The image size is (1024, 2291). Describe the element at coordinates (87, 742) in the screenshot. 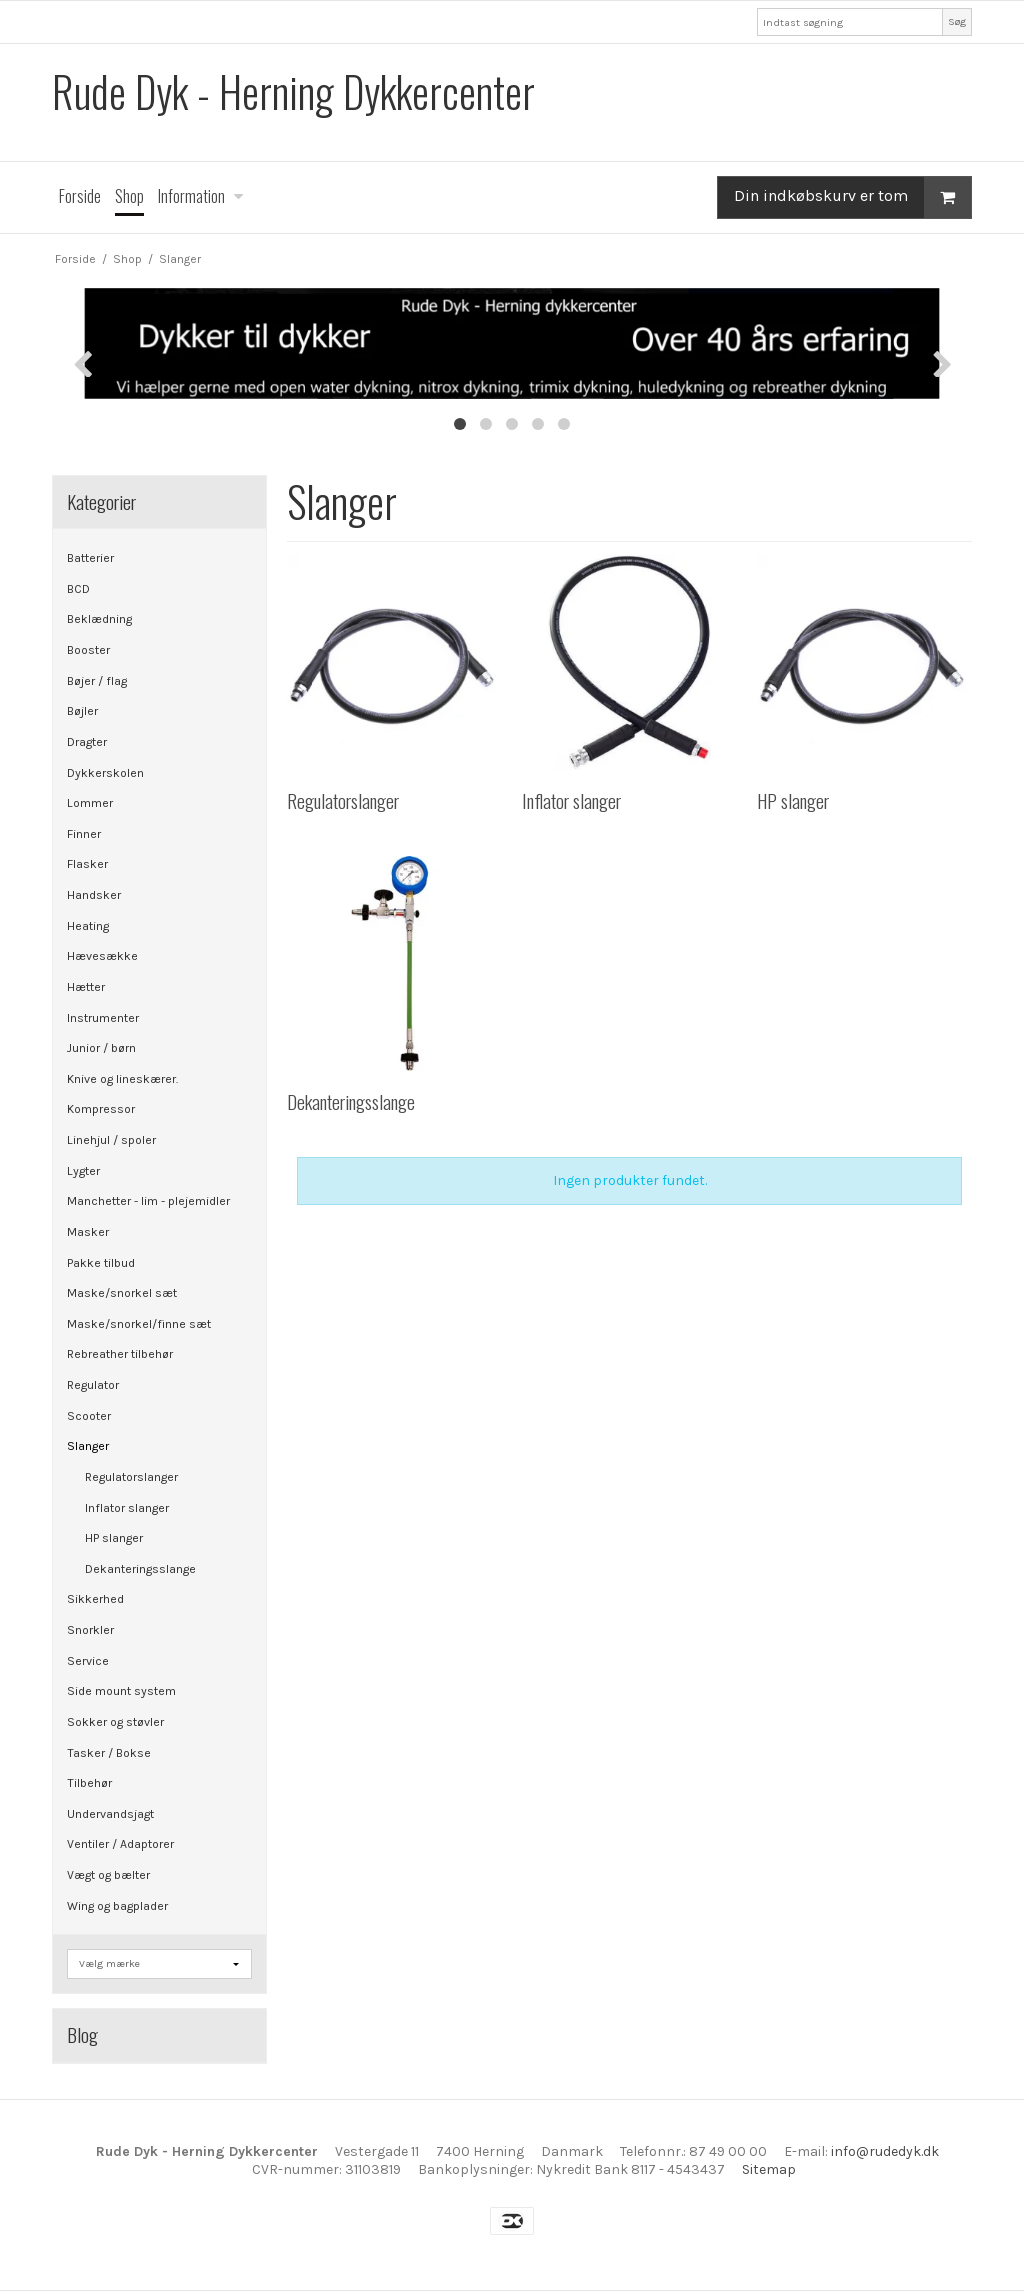

I see `Dragter` at that location.